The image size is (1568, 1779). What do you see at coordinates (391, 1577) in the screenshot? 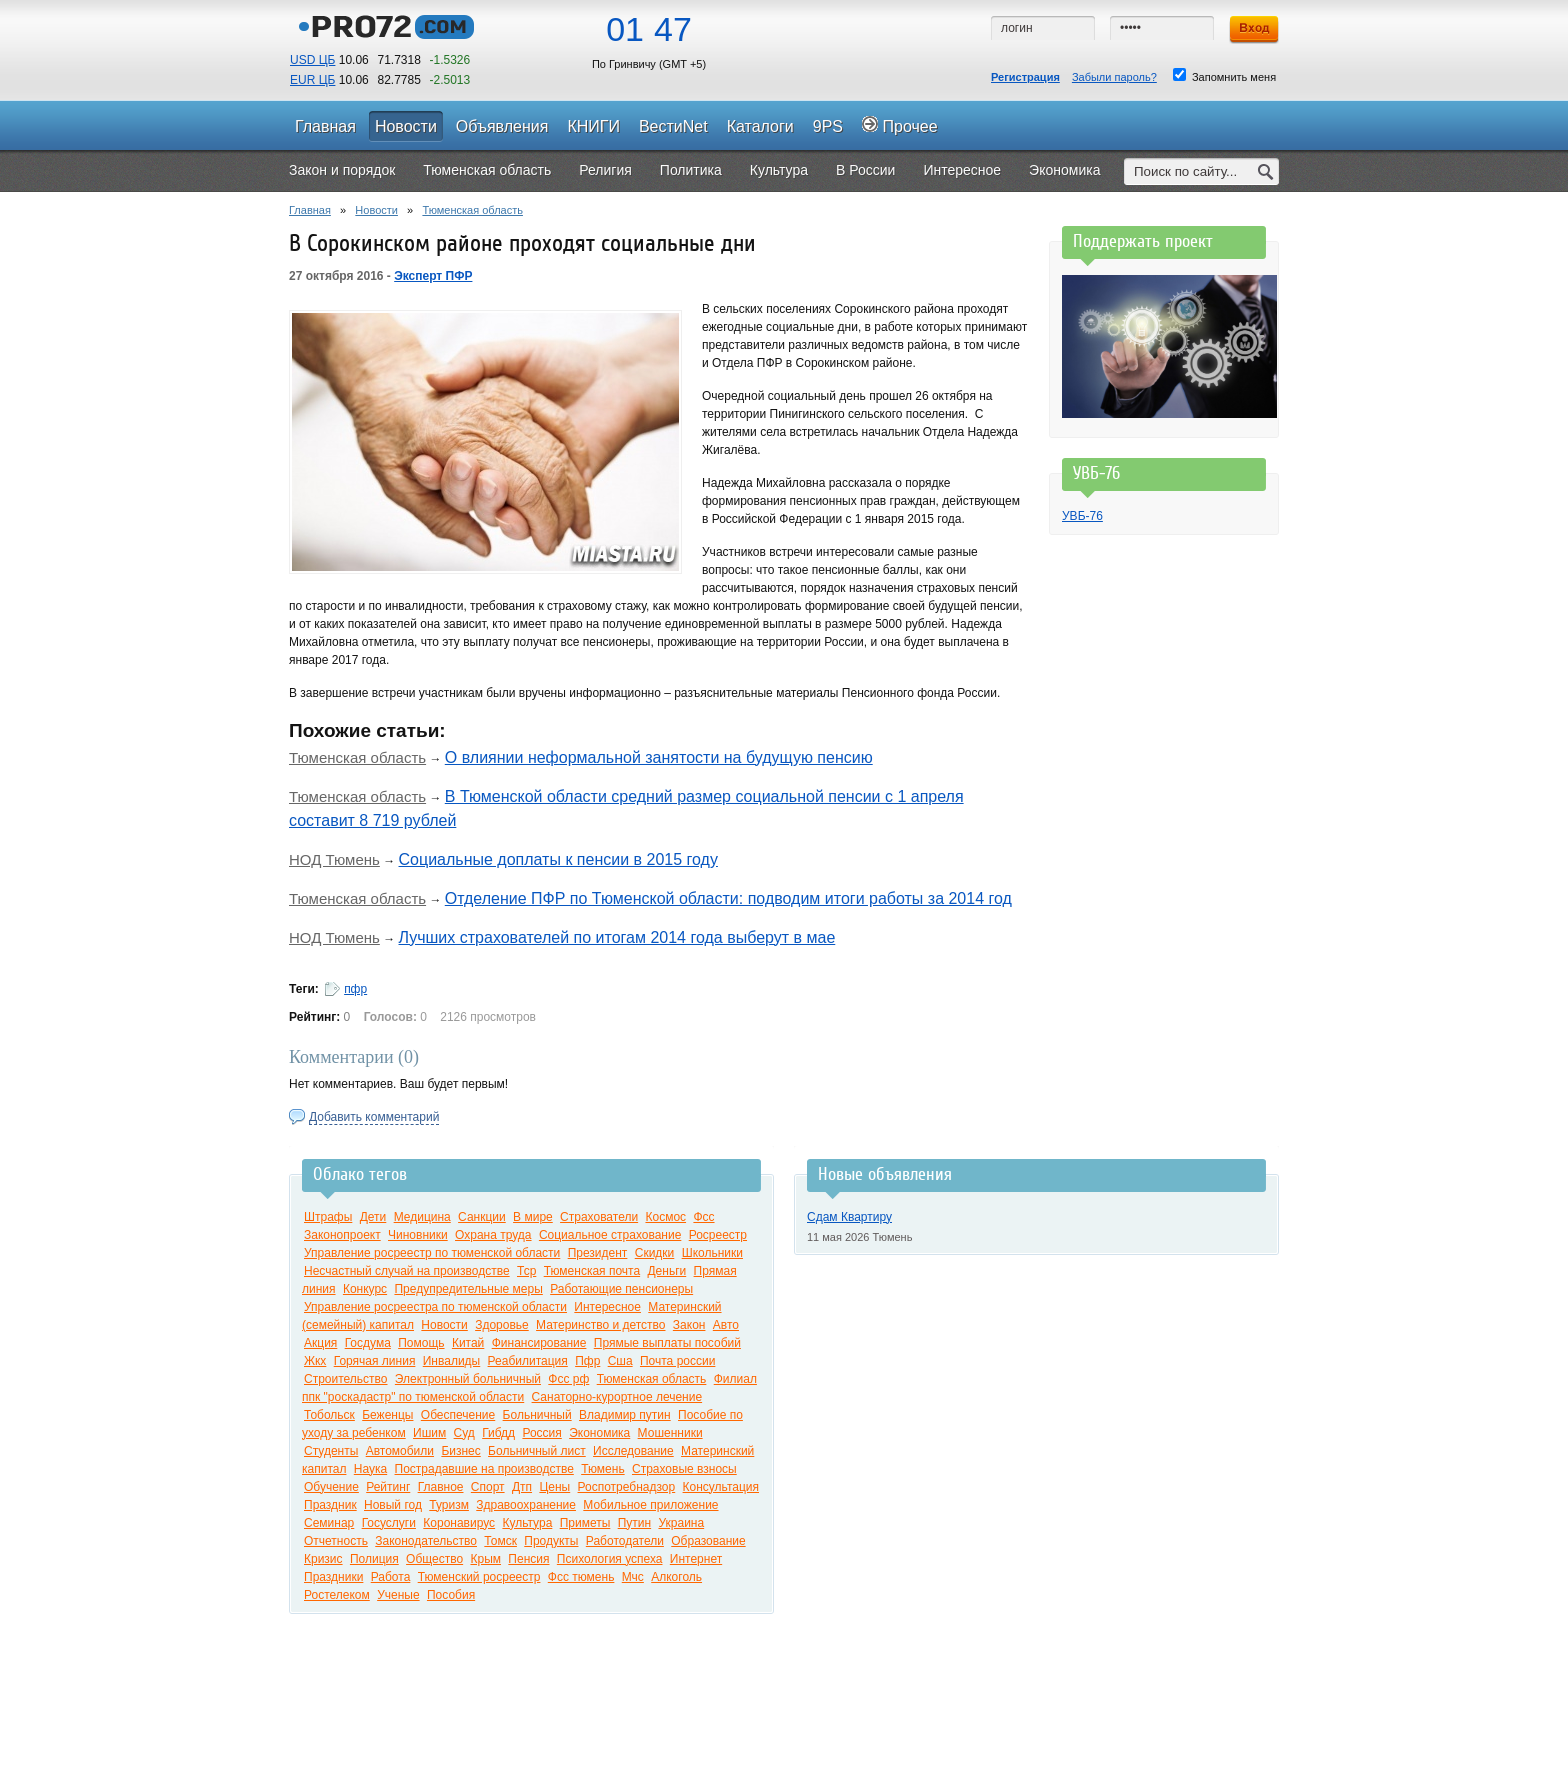
I see `Работа` at bounding box center [391, 1577].